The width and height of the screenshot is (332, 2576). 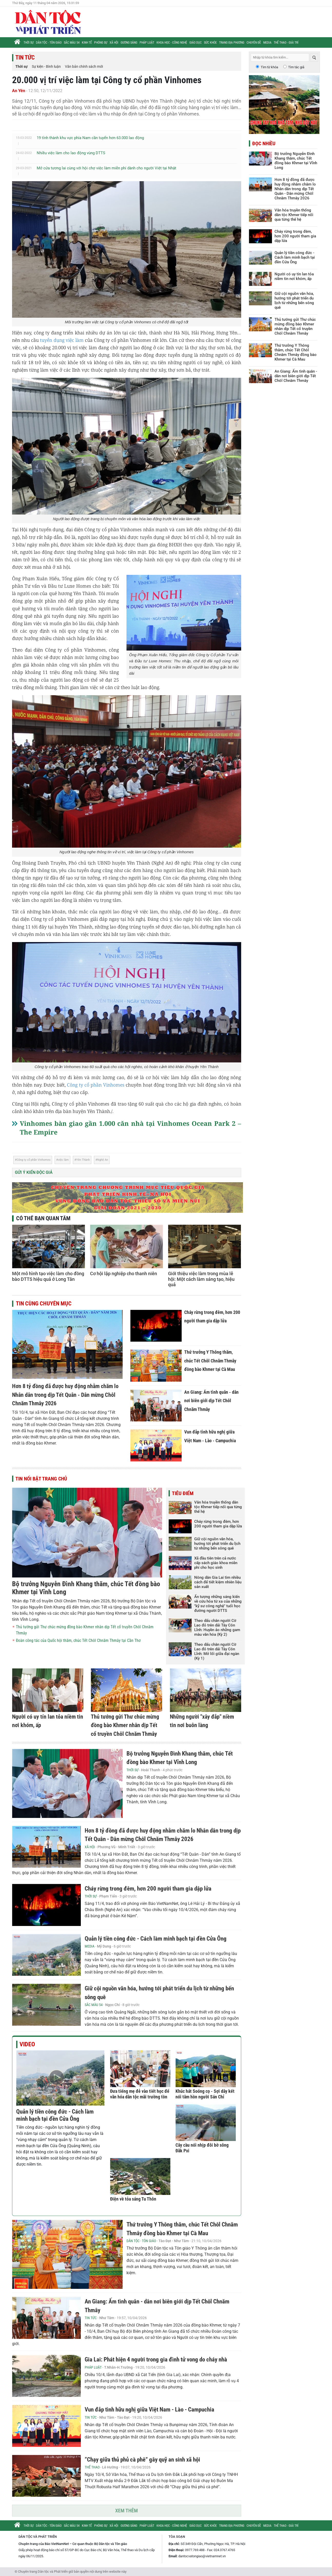 What do you see at coordinates (217, 1627) in the screenshot?
I see `Theo dấu chân người Cờ Lao đỏ trên dải Tây Côn Lĩnh: Huyền ảo những gam màu văn hóa (Kỳ 2)` at bounding box center [217, 1627].